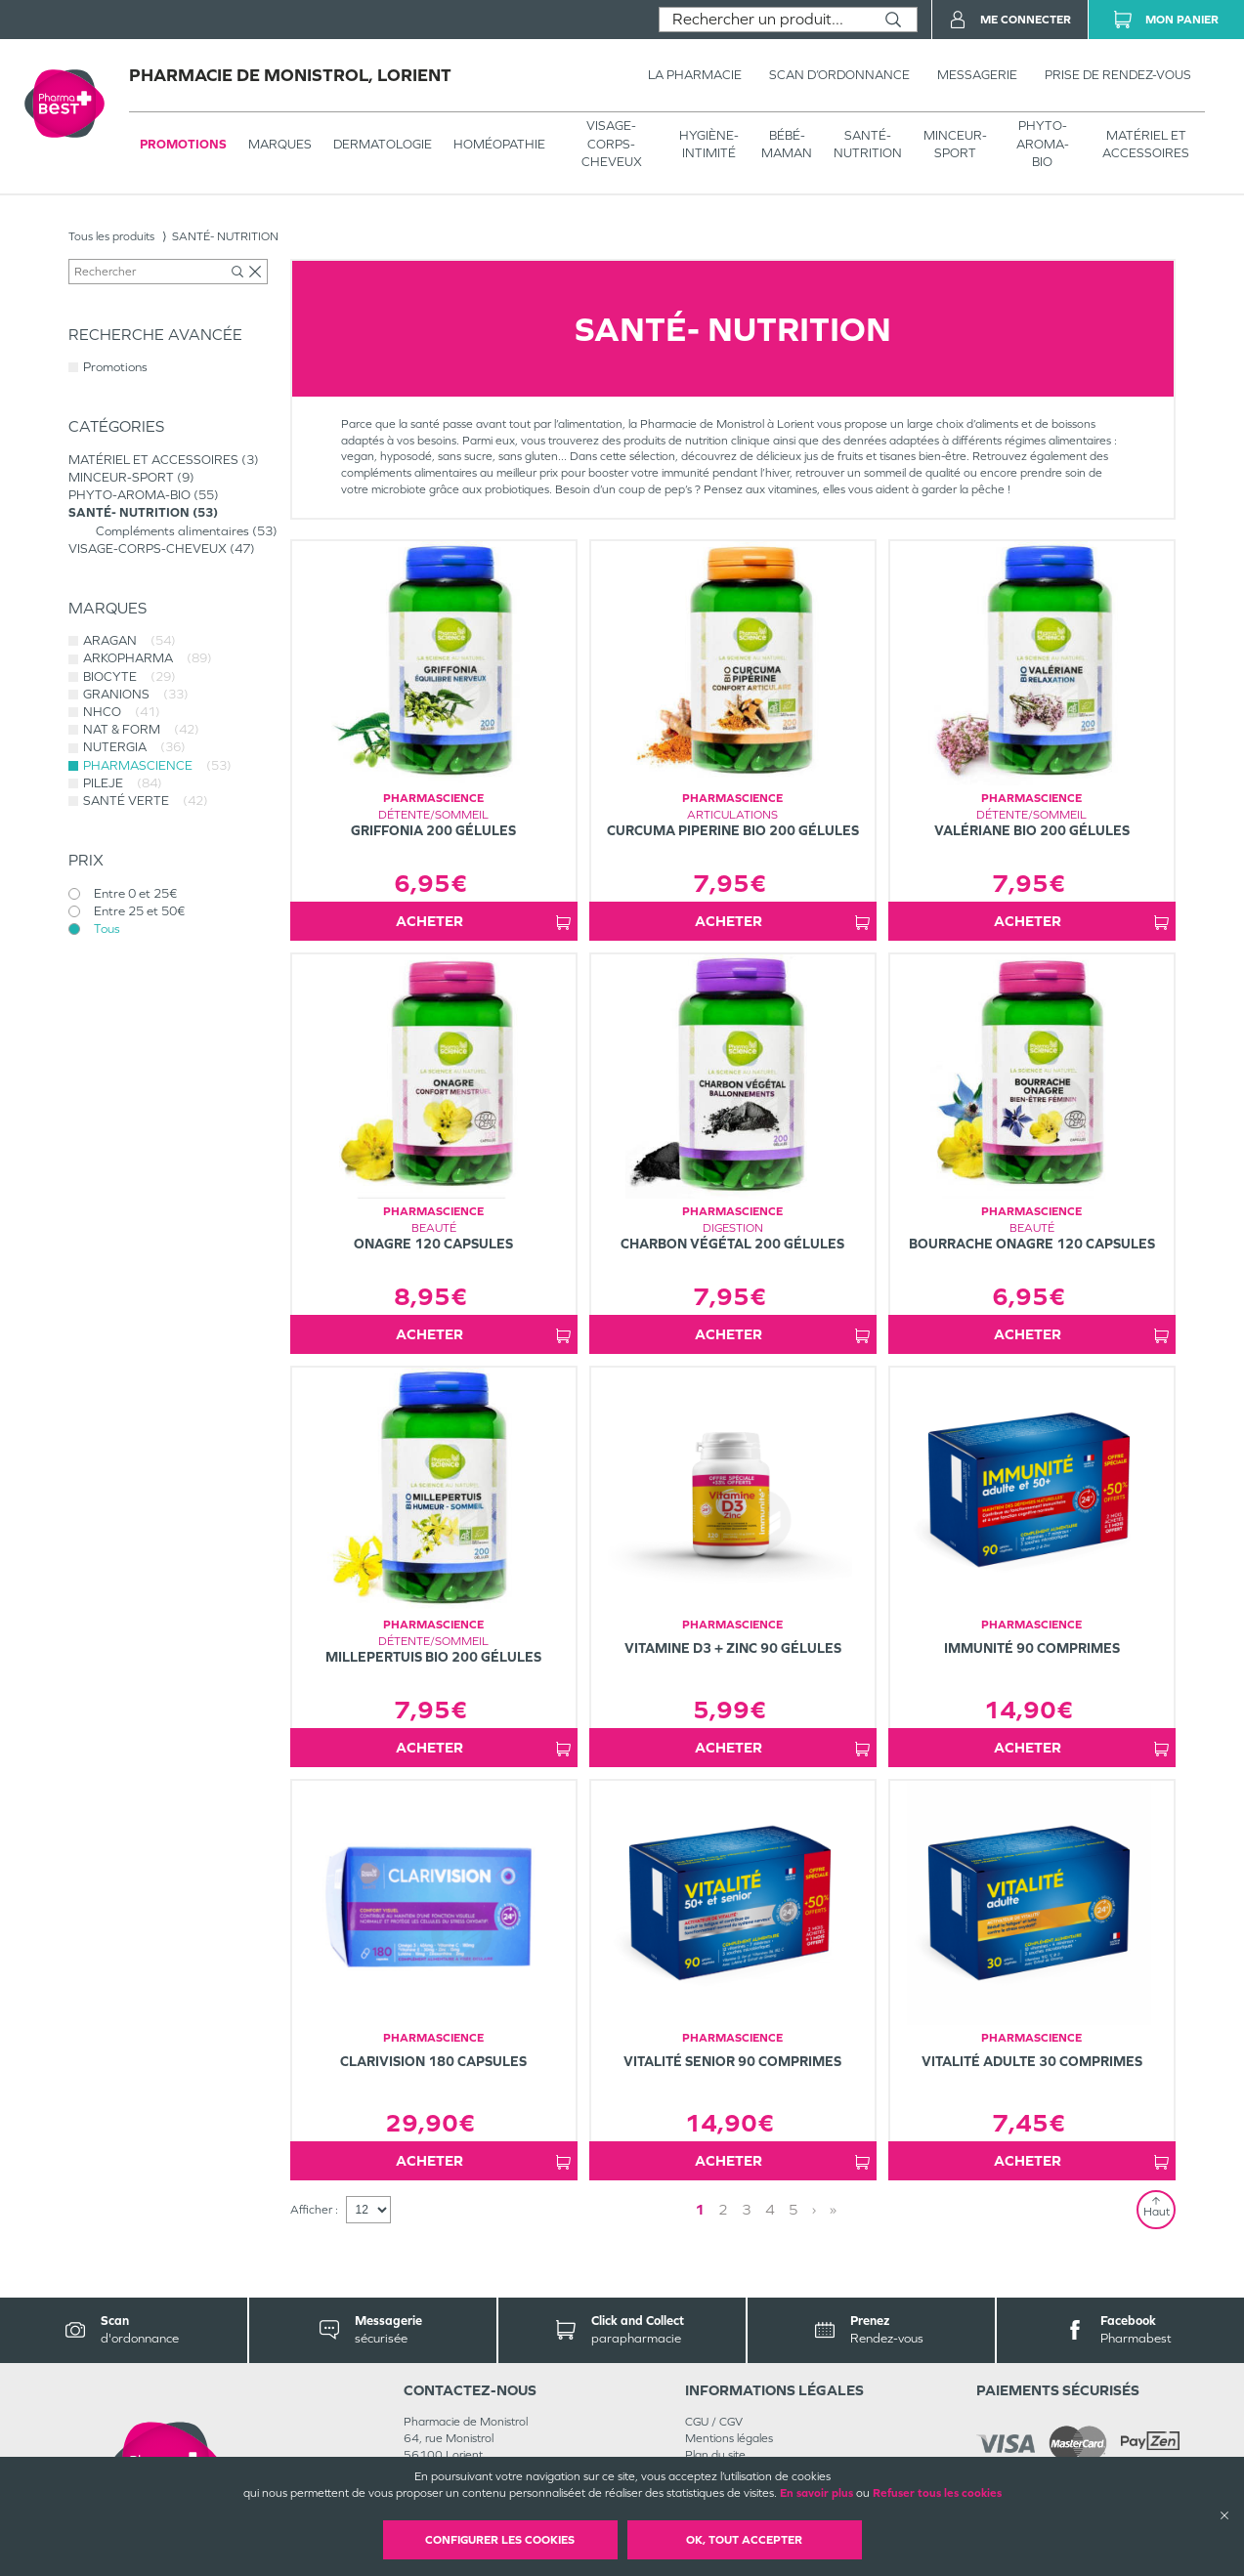 Image resolution: width=1244 pixels, height=2576 pixels. Describe the element at coordinates (833, 2209) in the screenshot. I see `» [Last page]` at that location.